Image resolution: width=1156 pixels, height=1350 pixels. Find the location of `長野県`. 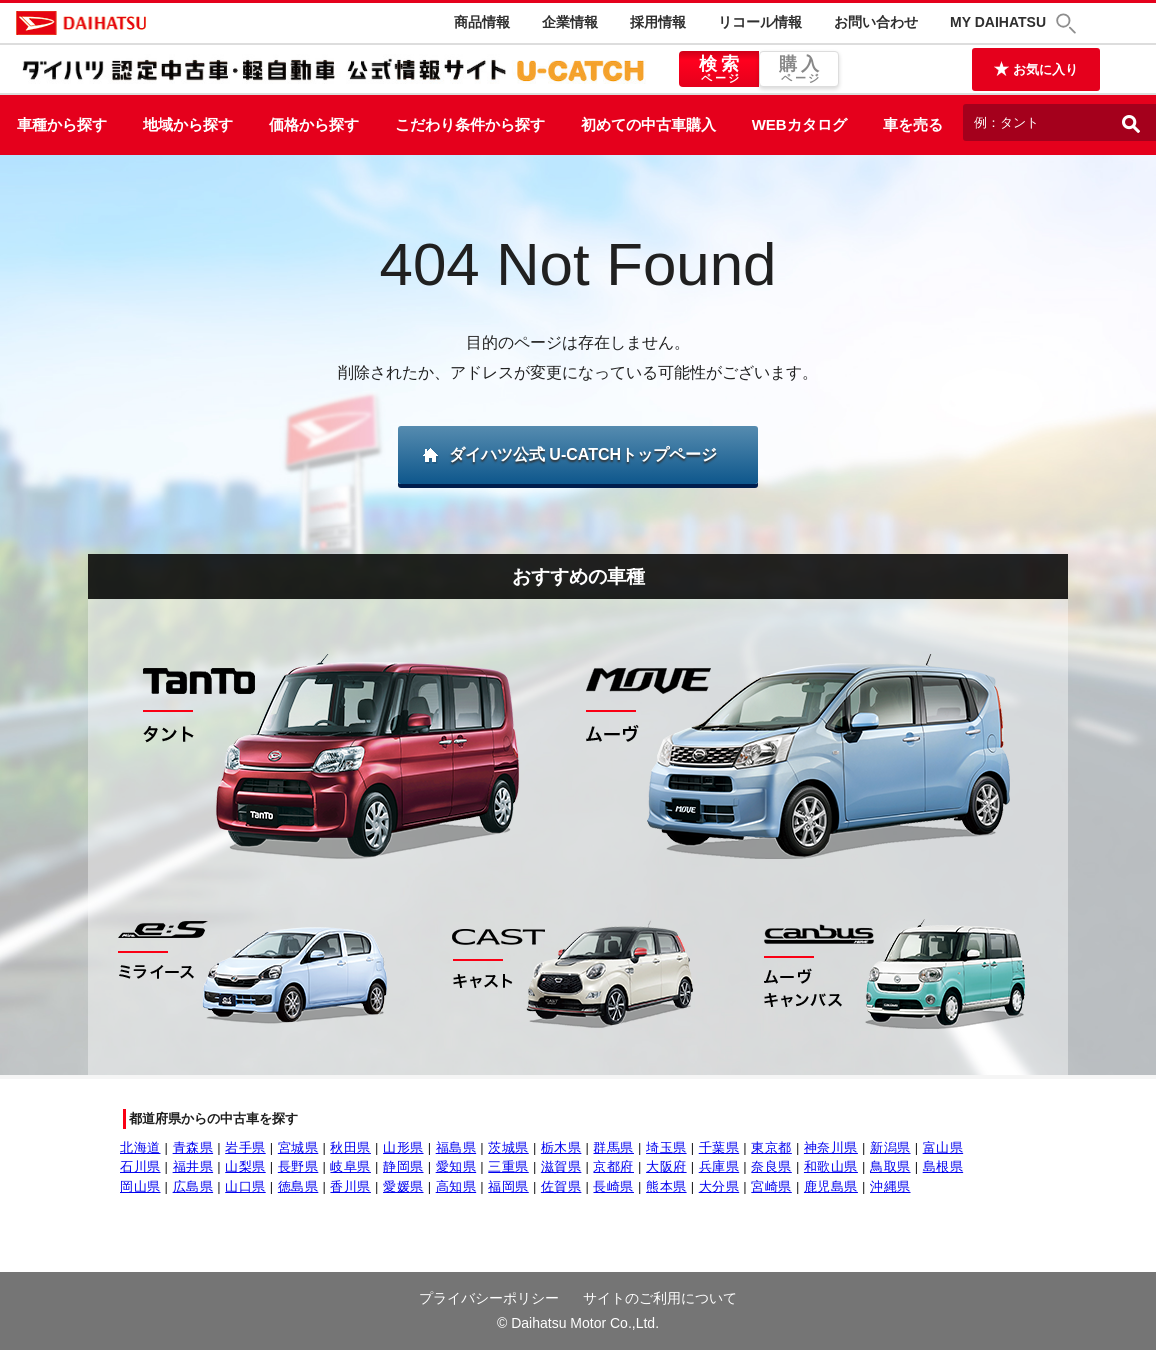

長野県 is located at coordinates (298, 1166).